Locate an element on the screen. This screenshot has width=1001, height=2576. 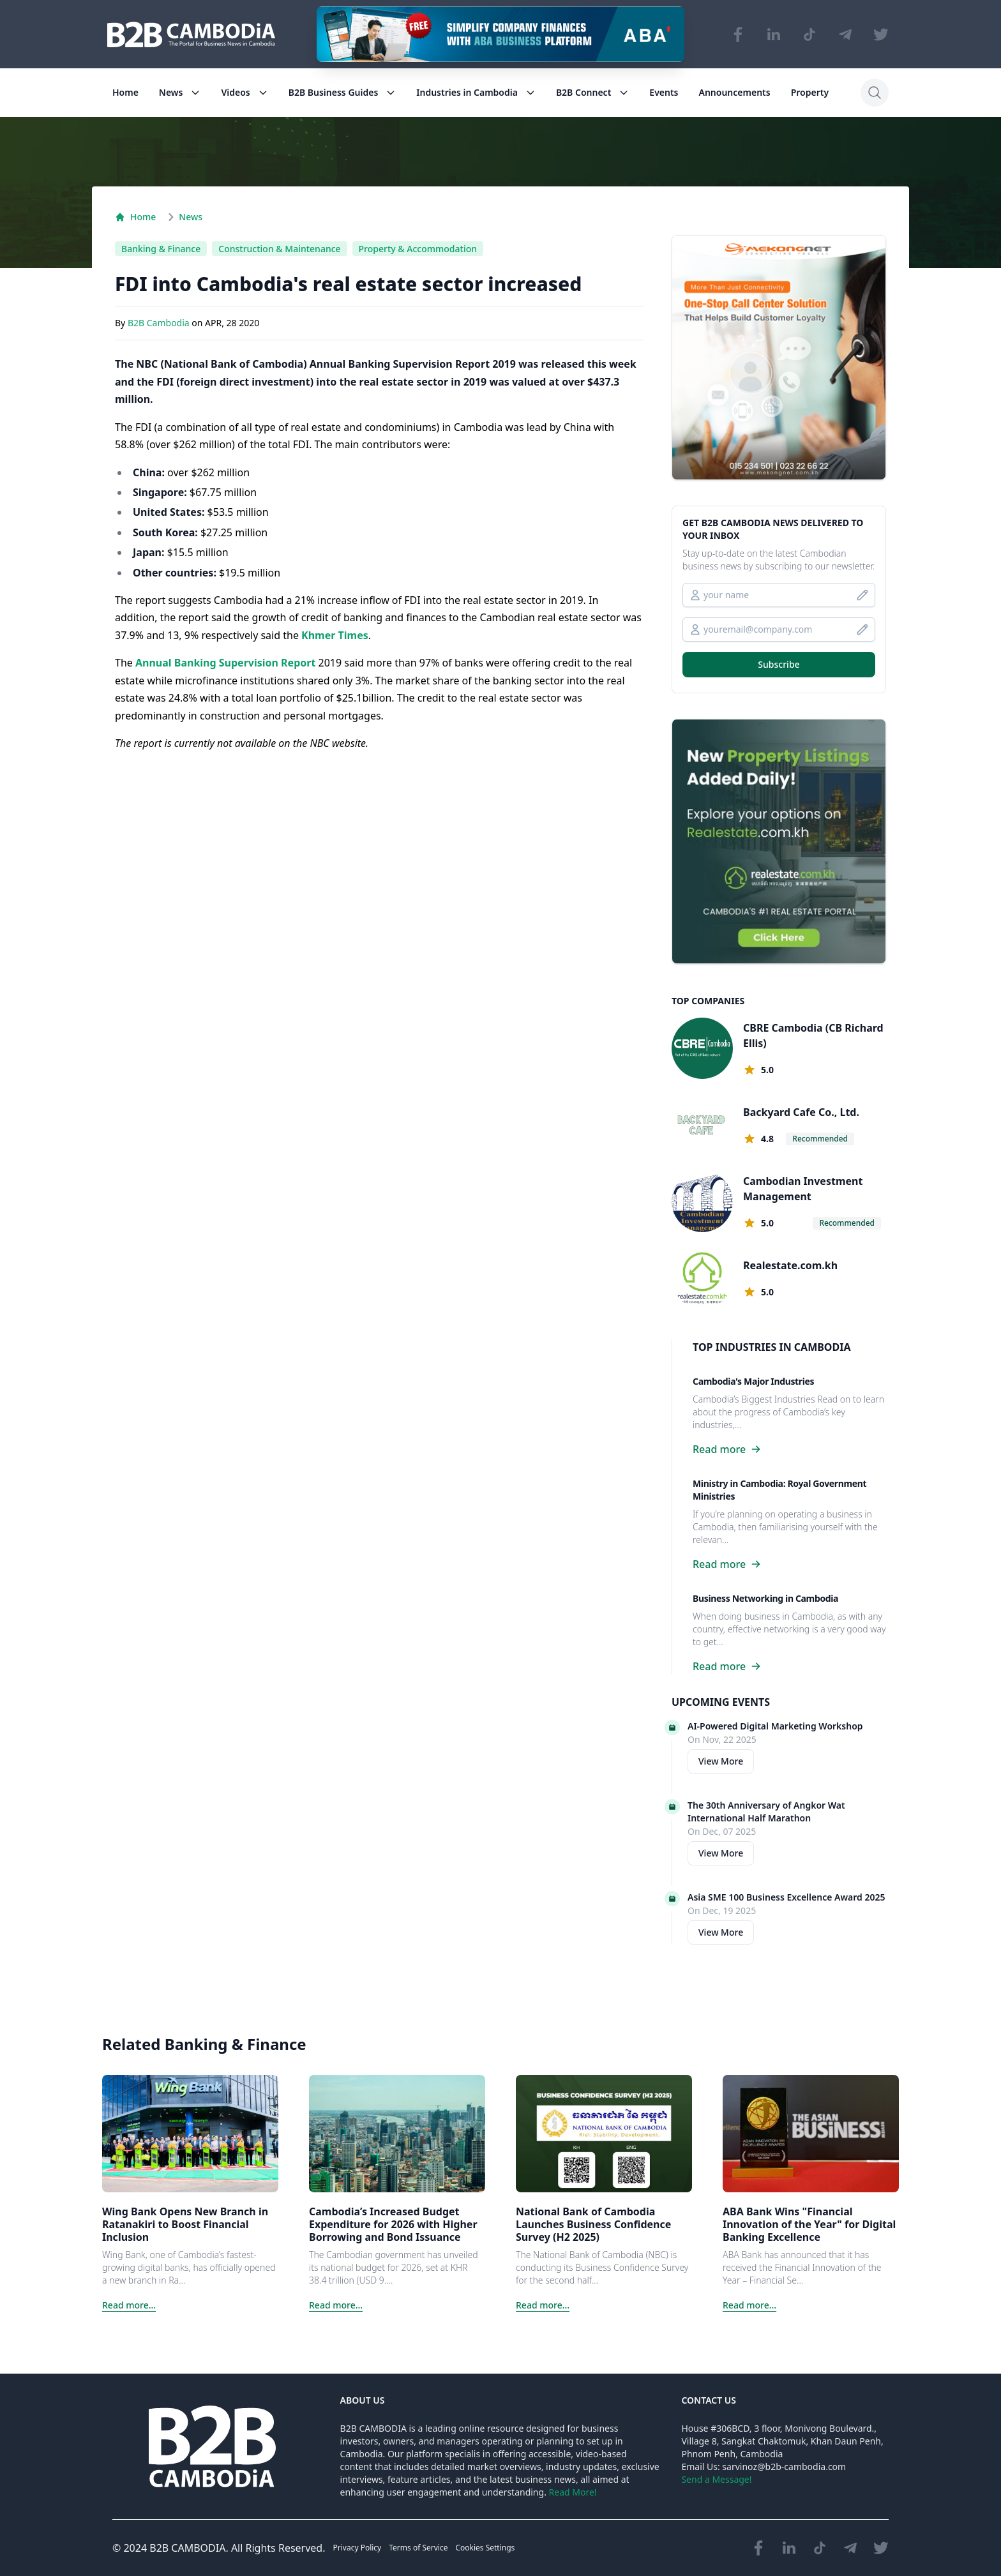
Backyard Cafe Co., Ltd. is located at coordinates (801, 1112).